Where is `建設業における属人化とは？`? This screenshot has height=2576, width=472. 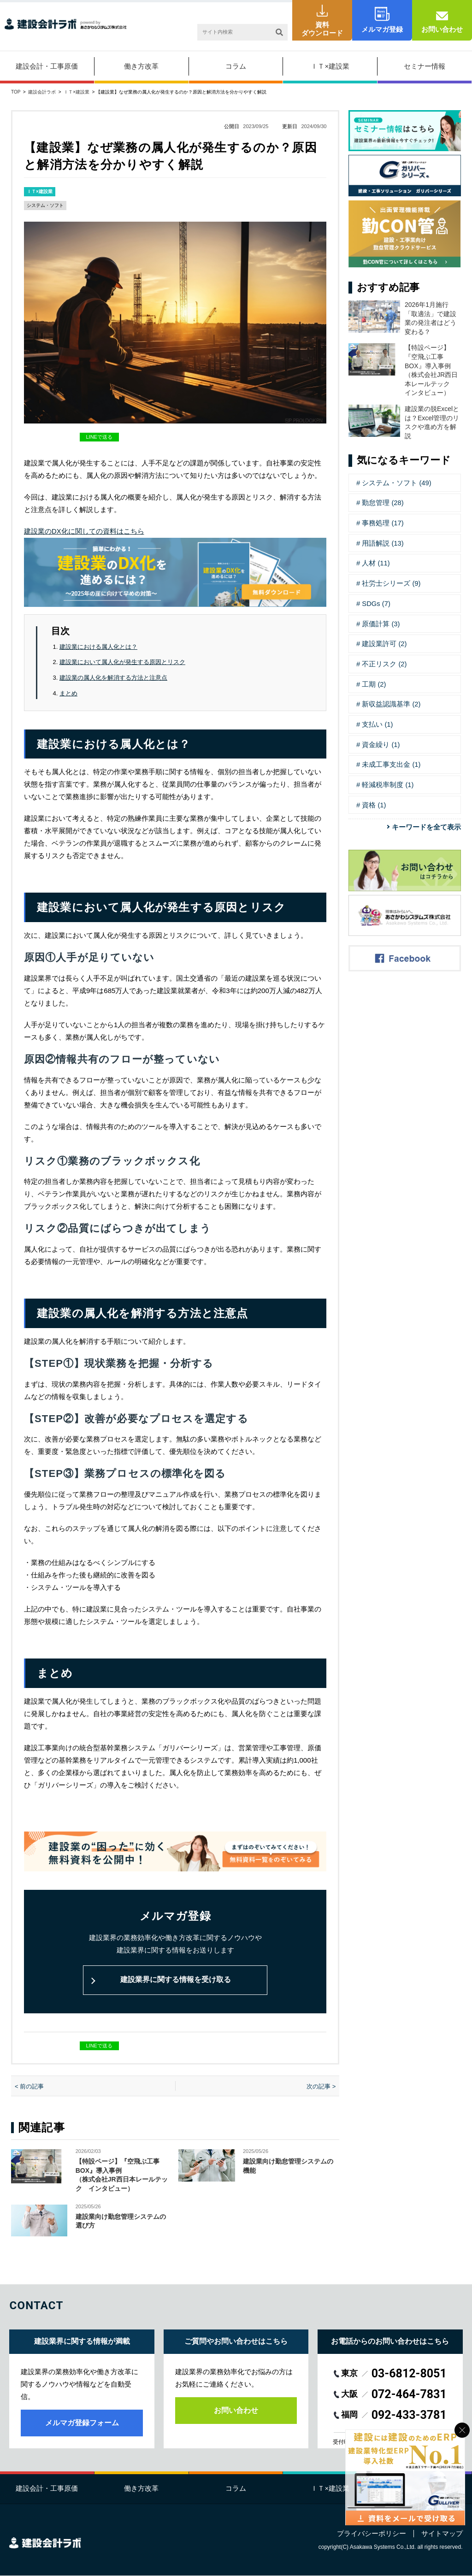
建設業における属人化とは？ is located at coordinates (98, 646).